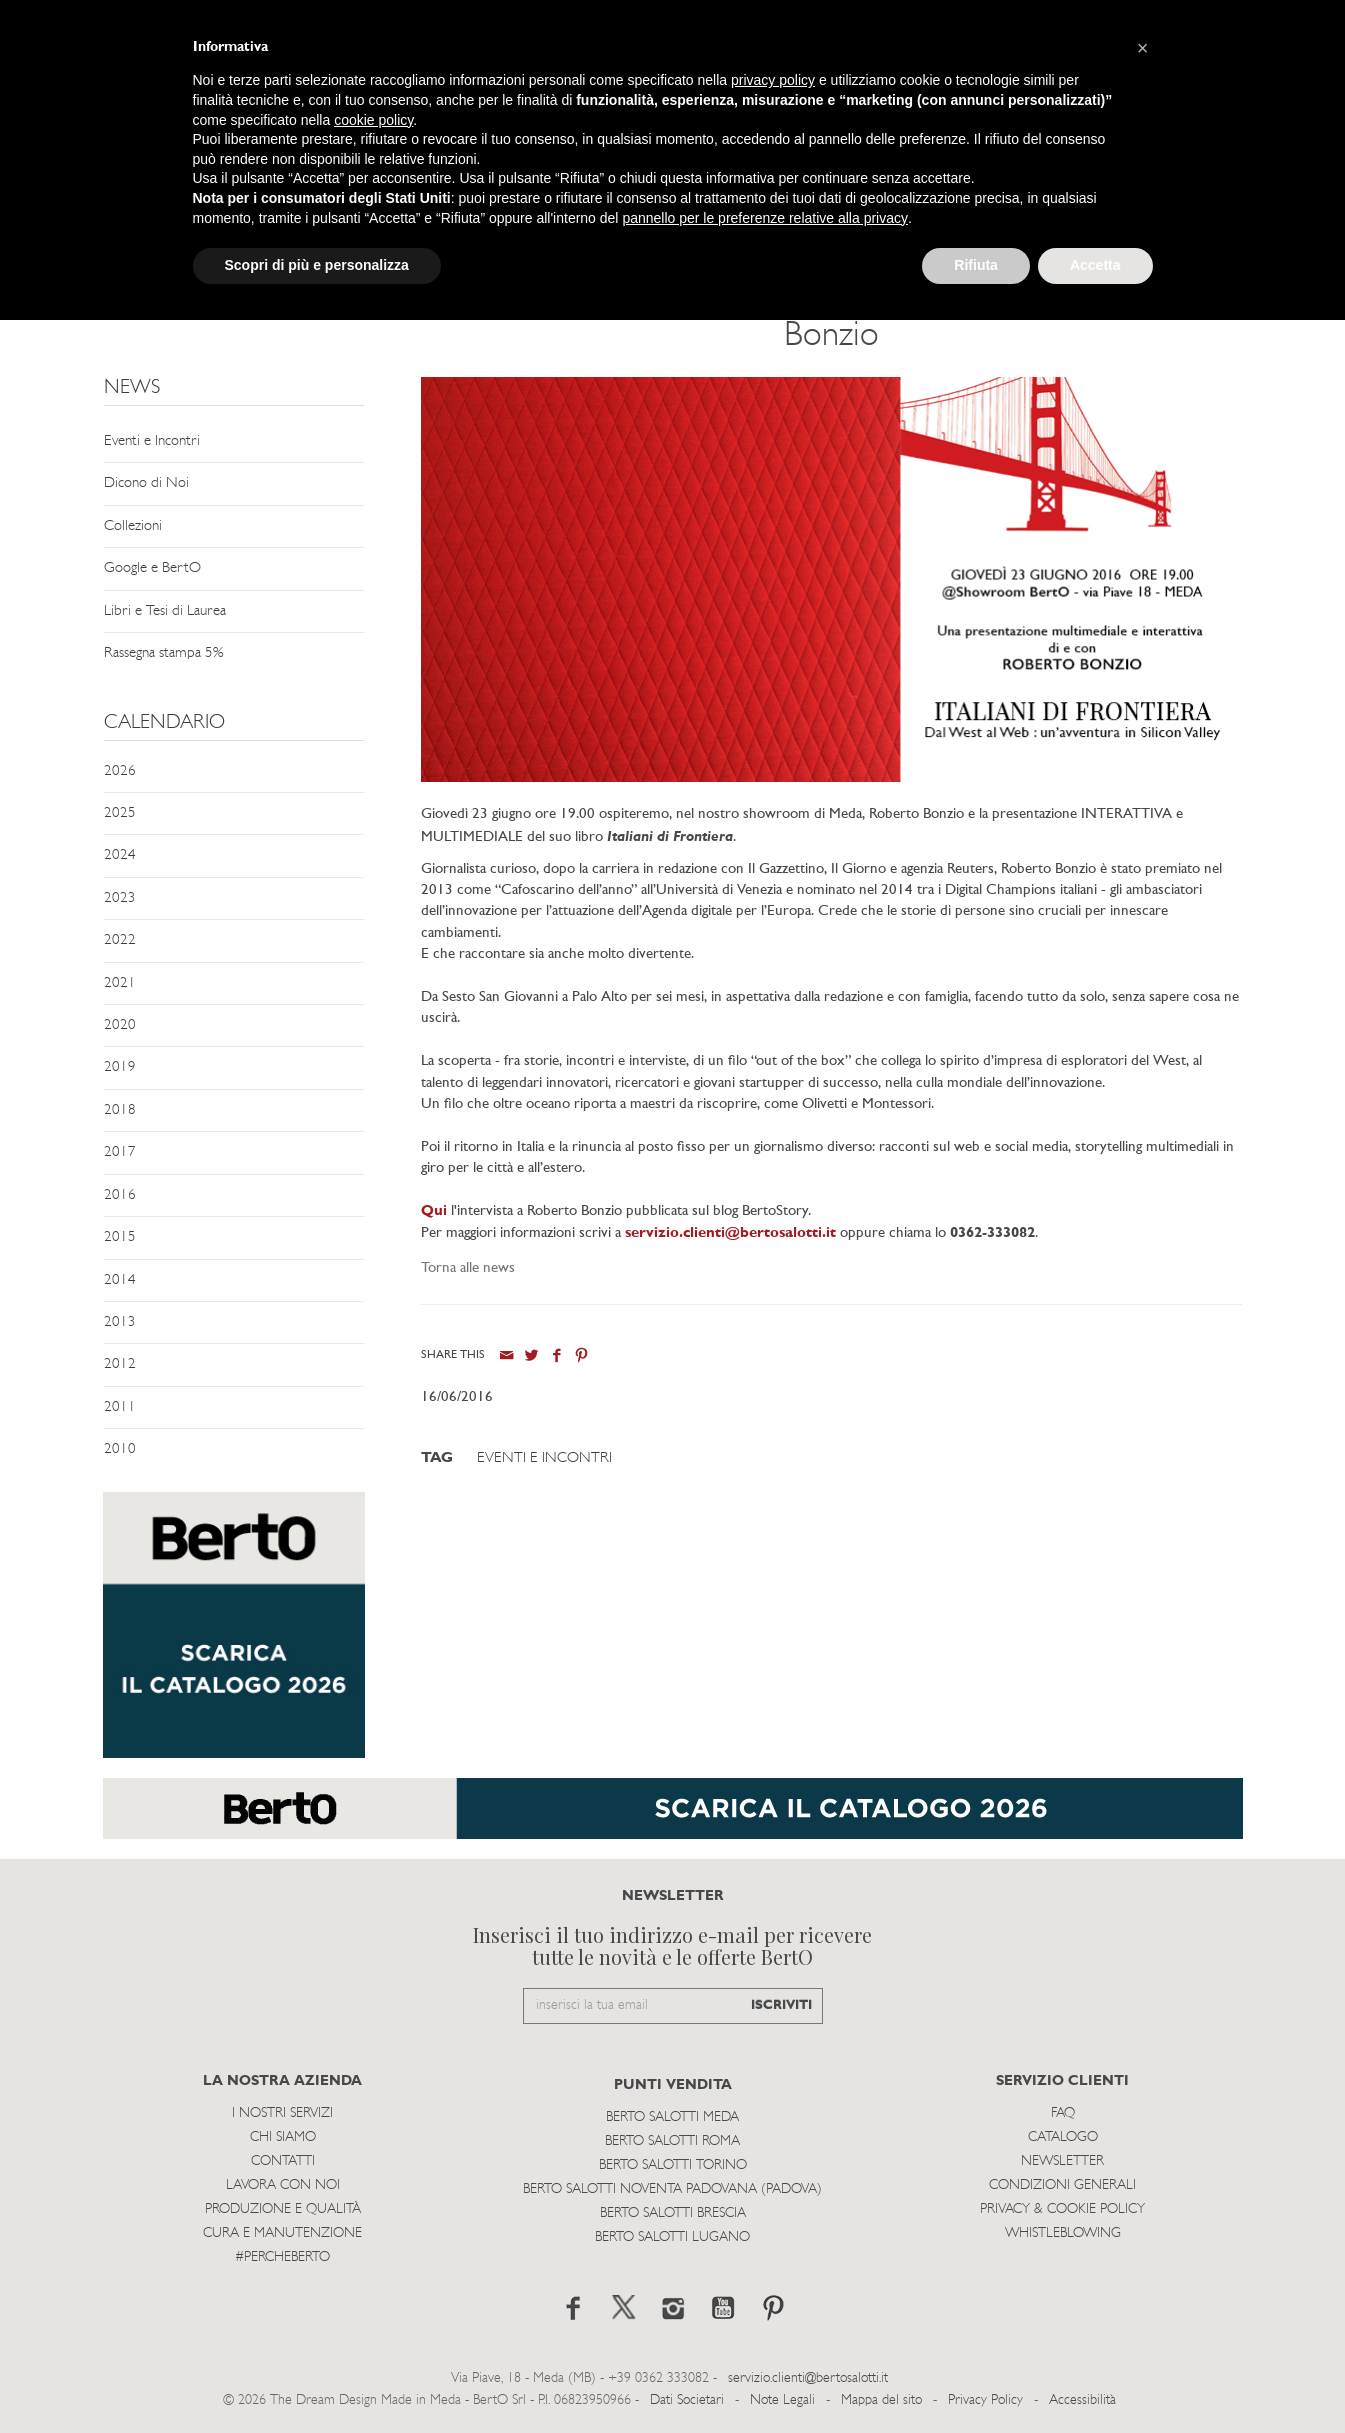 This screenshot has height=2433, width=1345. I want to click on Privacy & Cookie Policy, so click(1062, 2209).